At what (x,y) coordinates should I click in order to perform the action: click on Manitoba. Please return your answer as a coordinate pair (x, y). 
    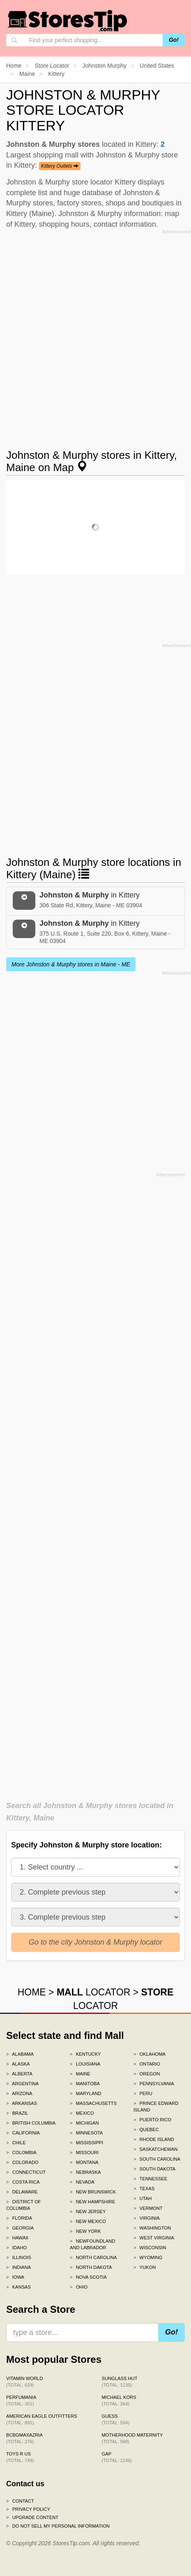
    Looking at the image, I should click on (85, 2083).